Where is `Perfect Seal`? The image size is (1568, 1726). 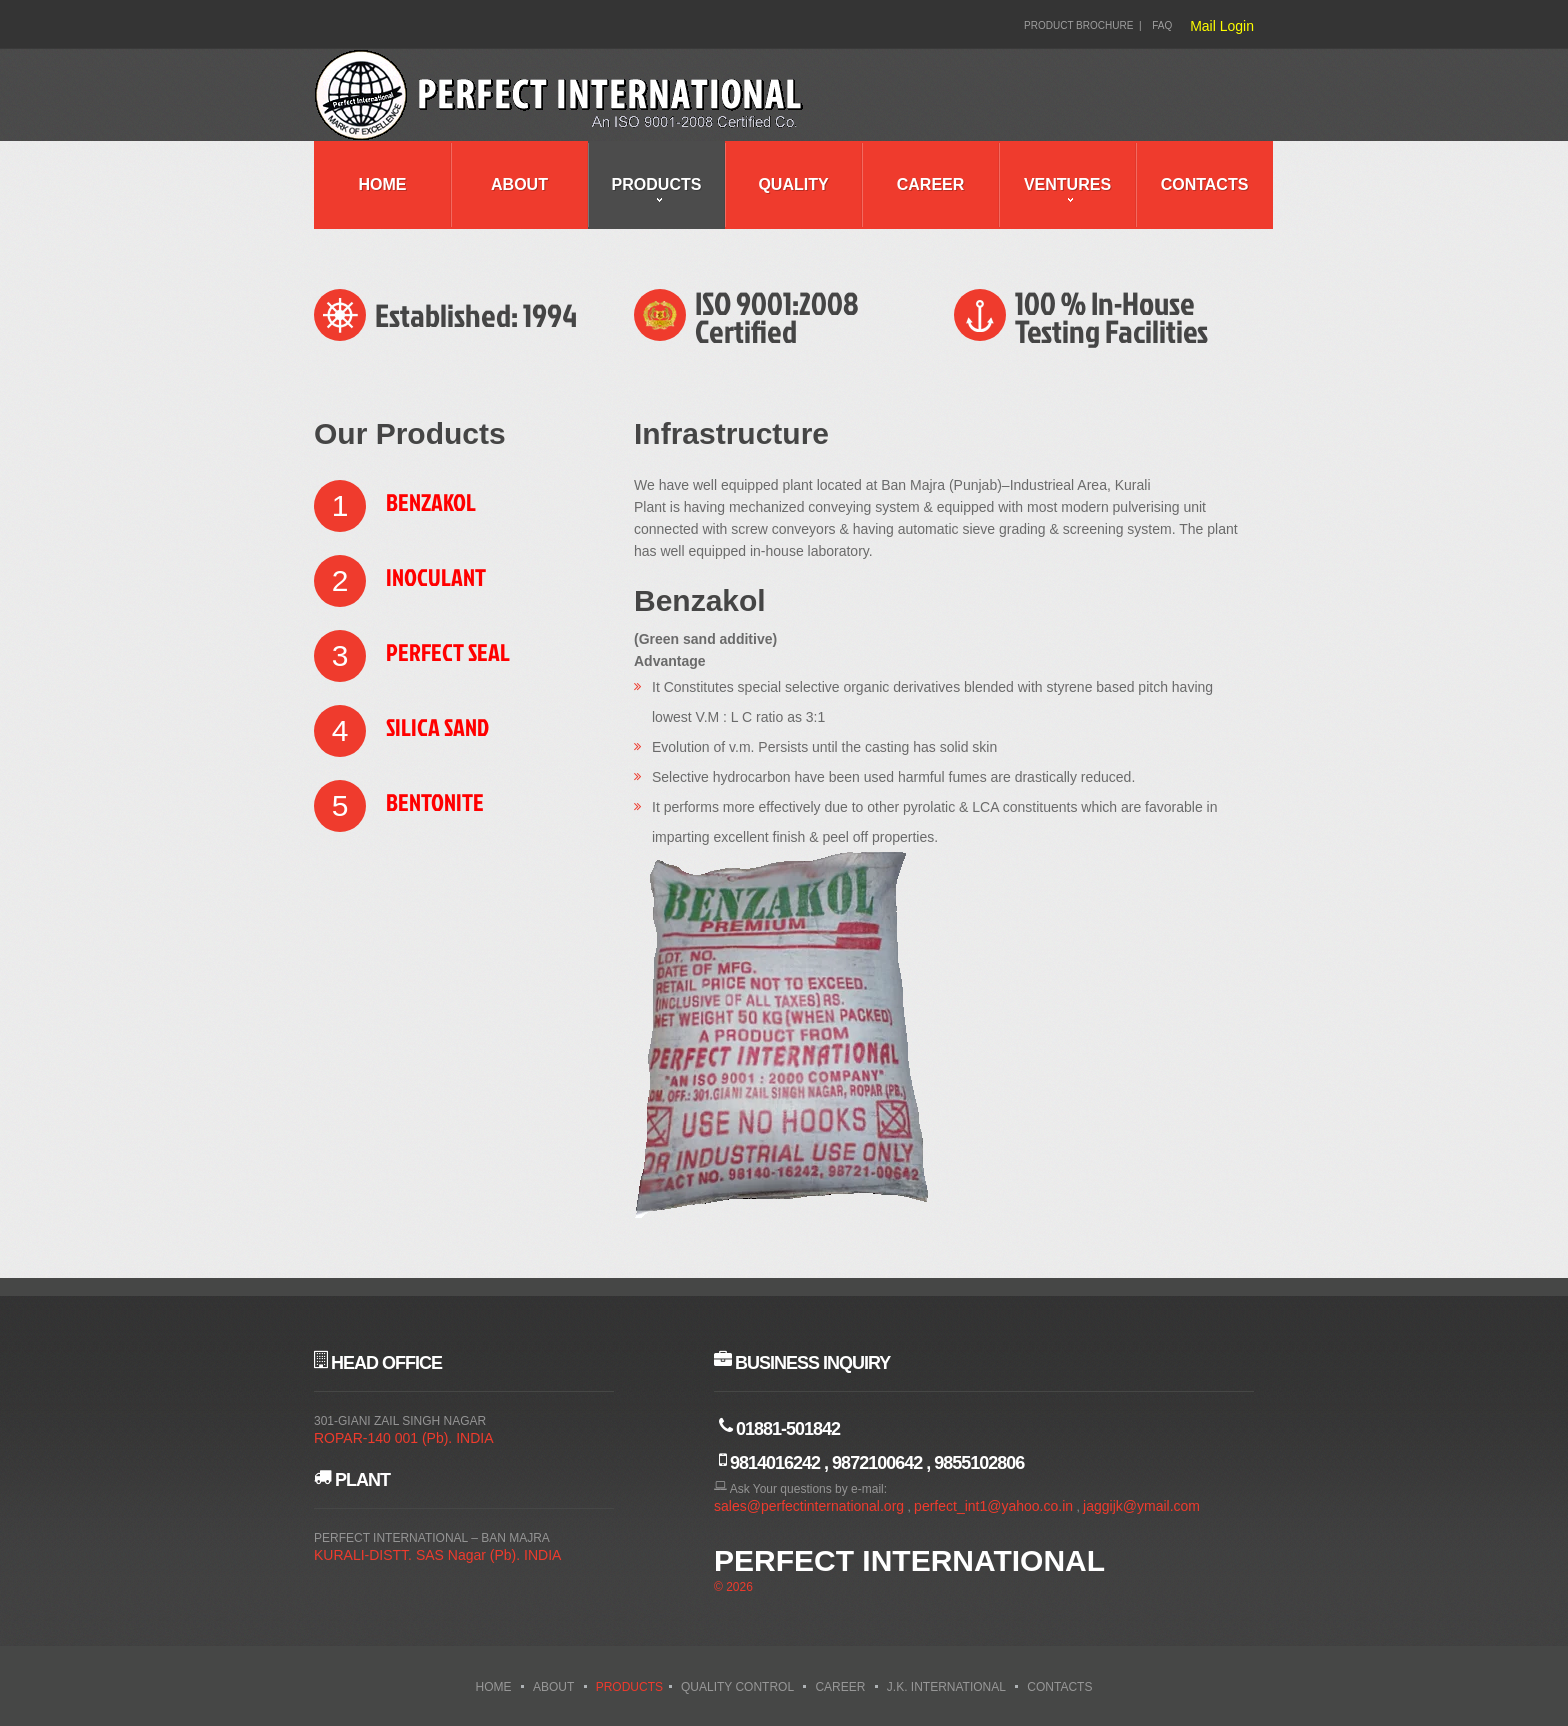 Perfect Seal is located at coordinates (448, 652).